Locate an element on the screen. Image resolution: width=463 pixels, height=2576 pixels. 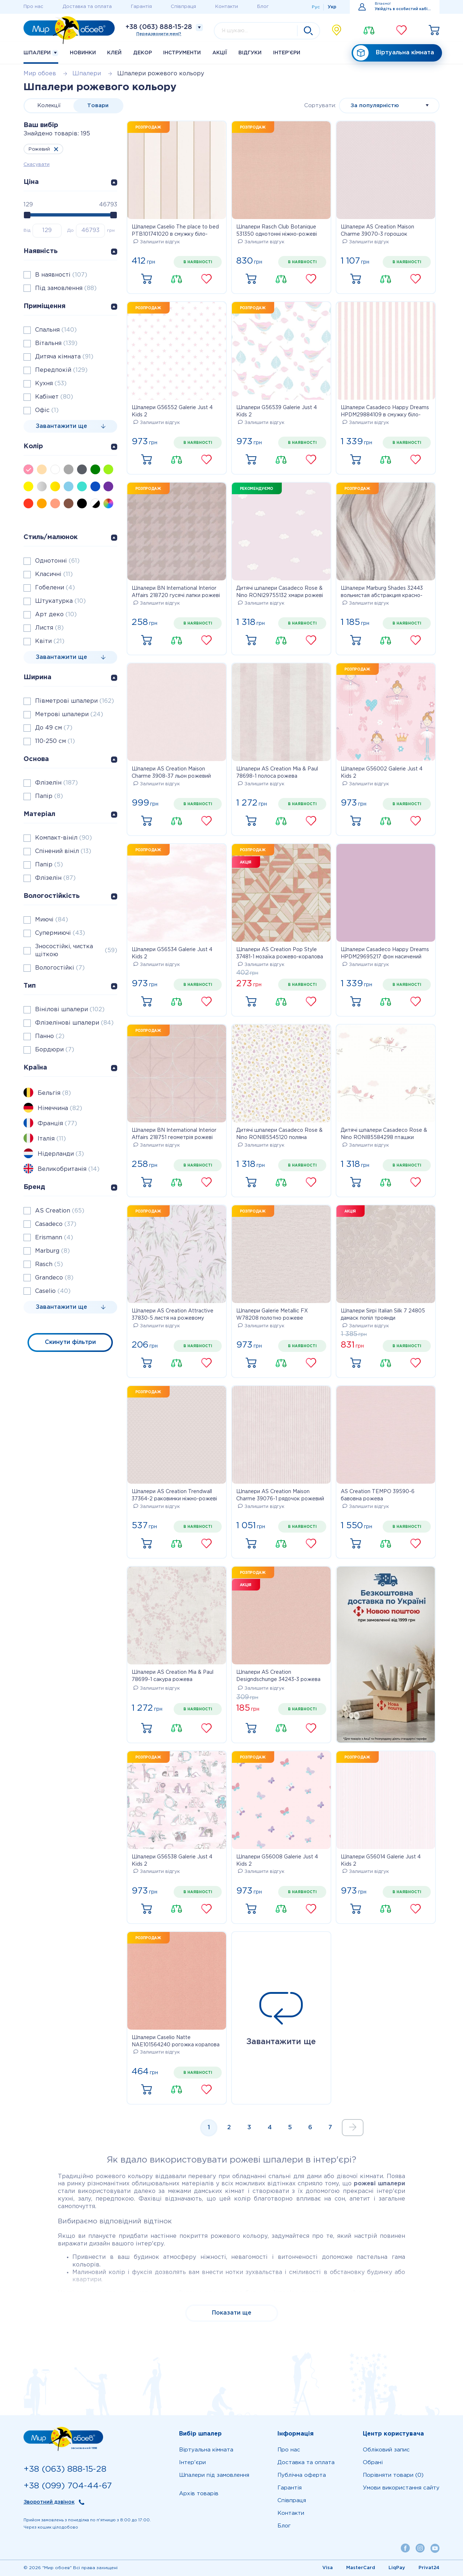
Шпалери G56534 Galerie Just 4 Kids 2 is located at coordinates (172, 953).